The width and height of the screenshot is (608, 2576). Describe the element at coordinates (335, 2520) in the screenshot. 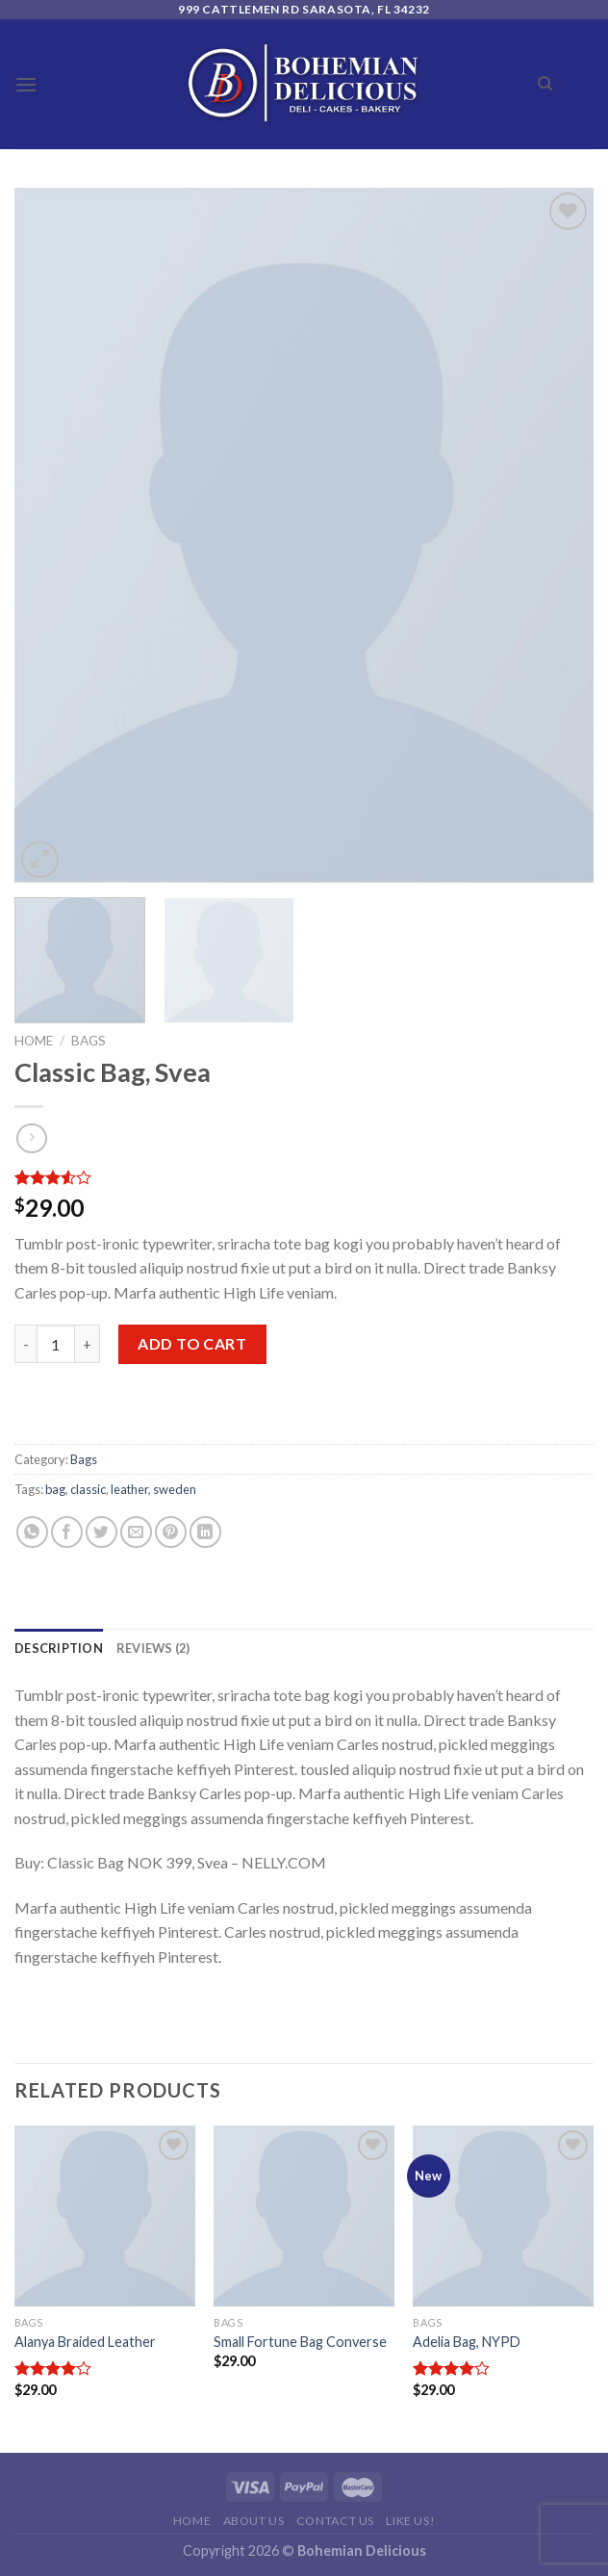

I see `Contact Us` at that location.